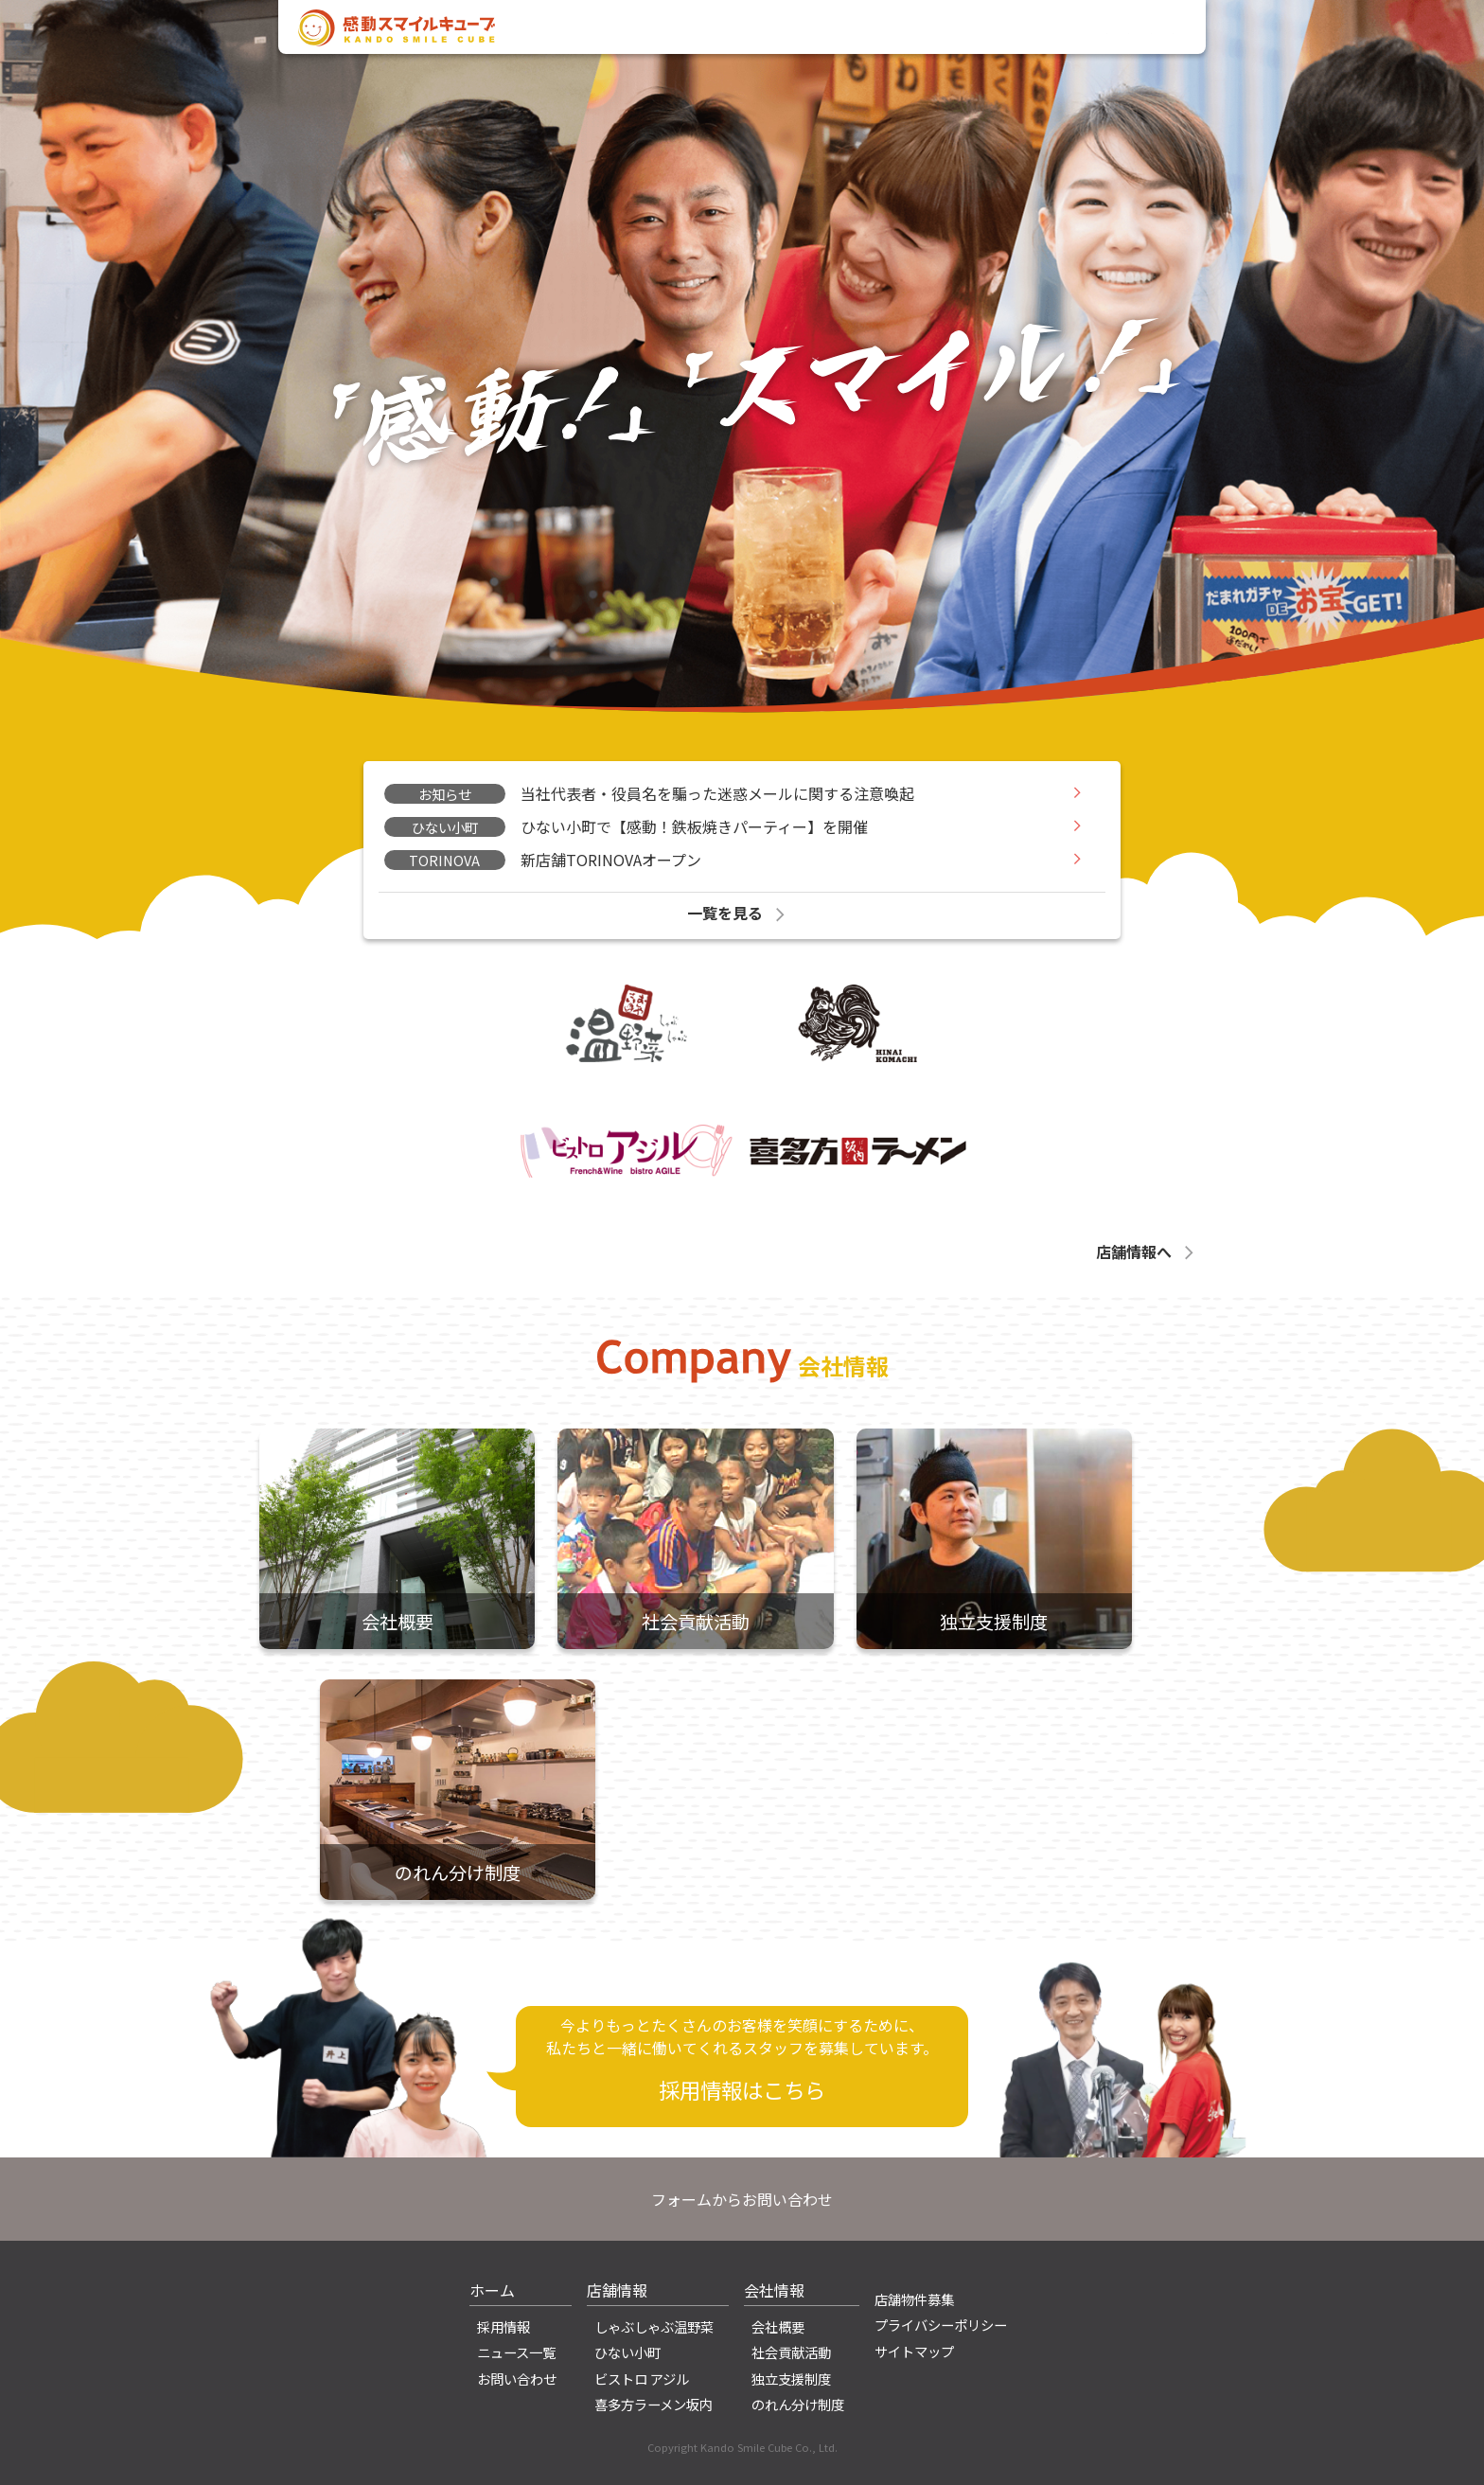  I want to click on ニュース一覧, so click(516, 2352).